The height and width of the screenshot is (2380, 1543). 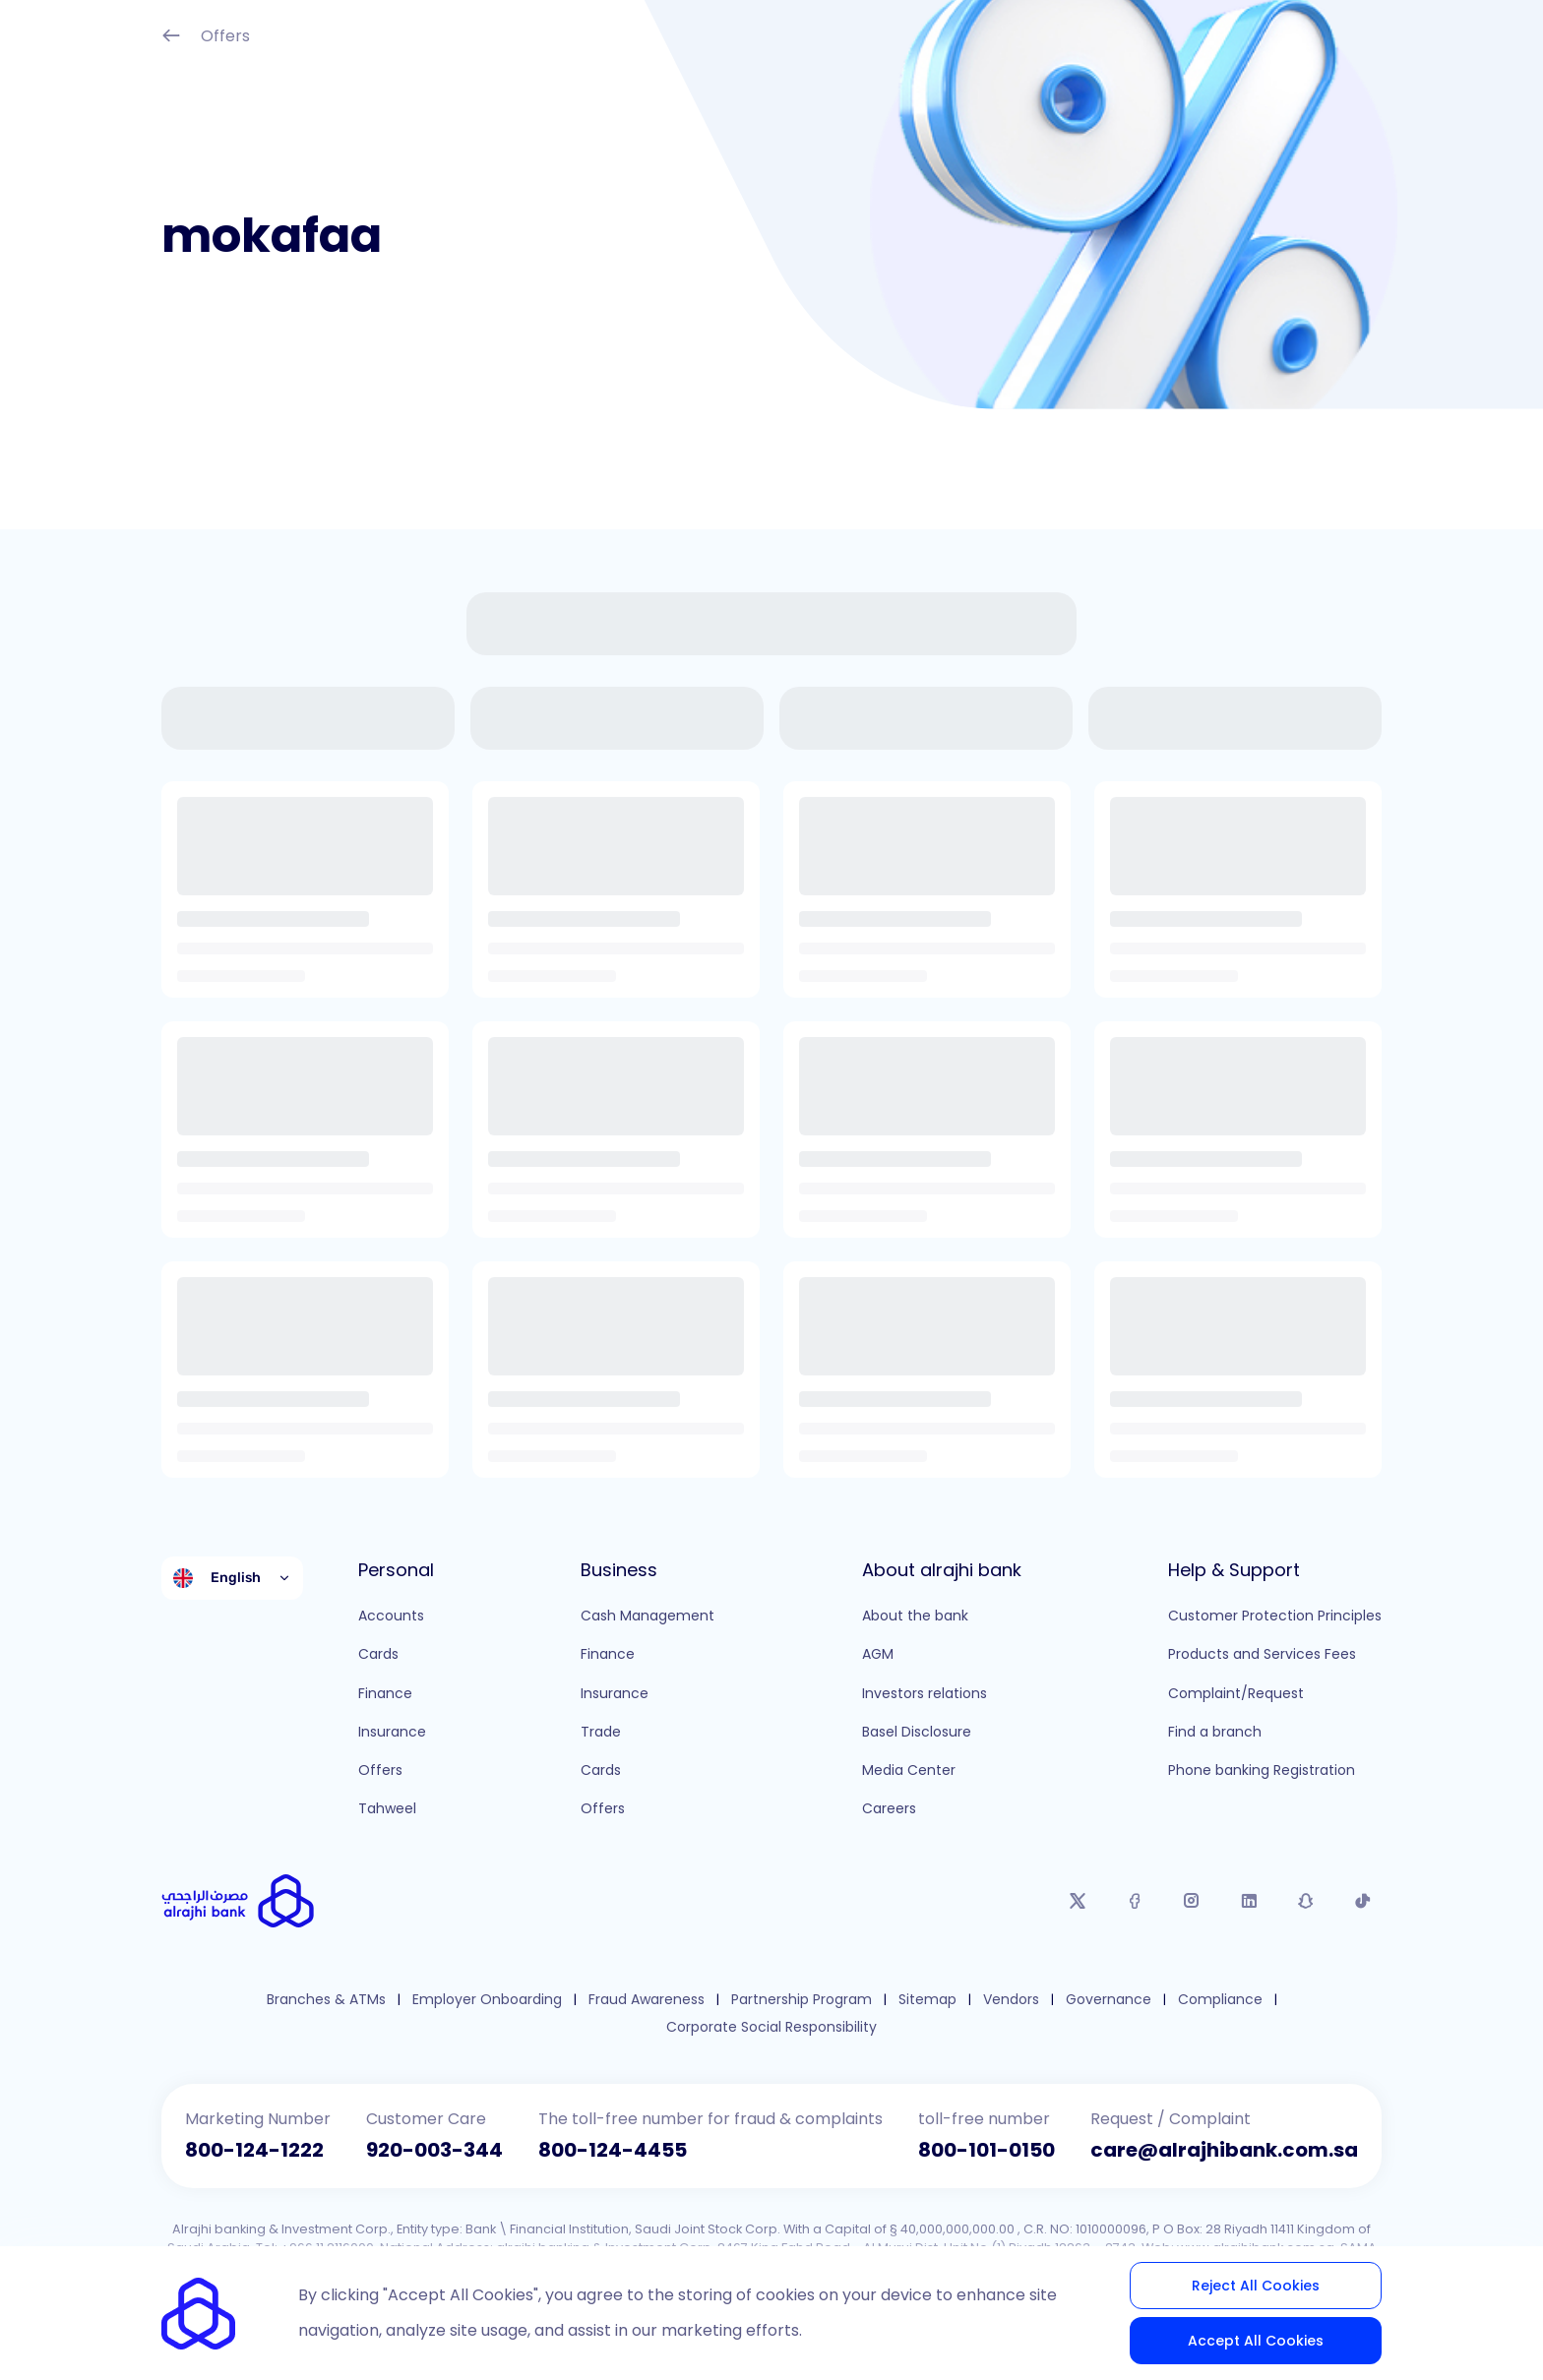 I want to click on Branches & ATMs, so click(x=326, y=1999).